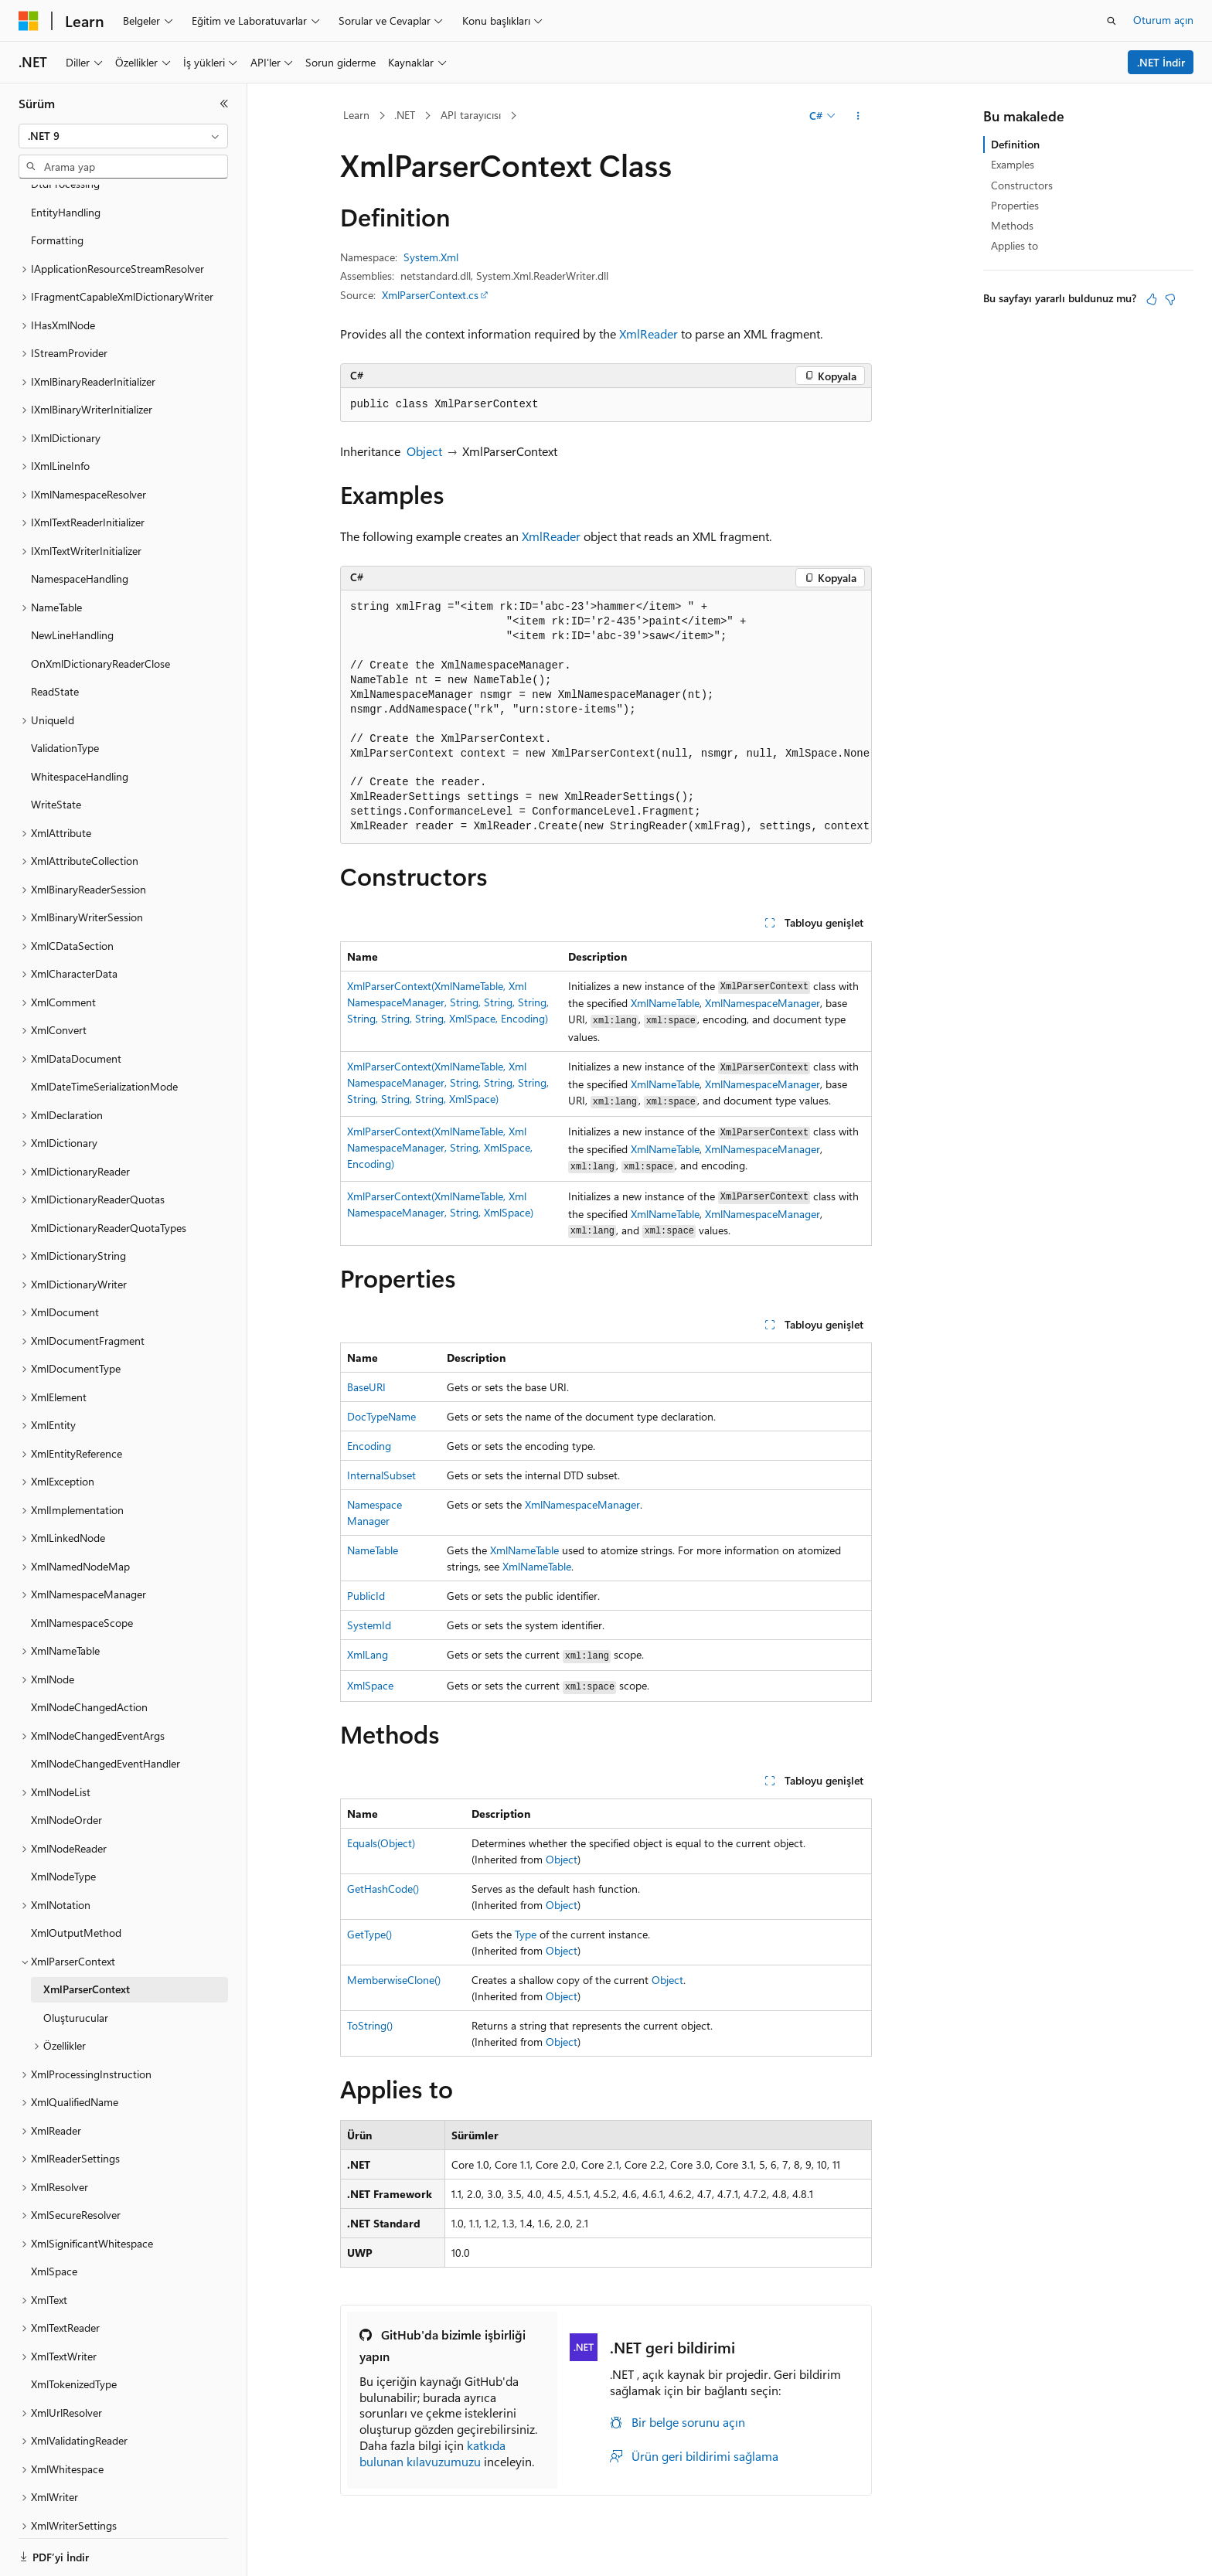 Image resolution: width=1212 pixels, height=2576 pixels. What do you see at coordinates (448, 1082) in the screenshot?
I see `XmlParserContext(XmlNameTable, XmlNamespaceManager, String, String, String, String, String, String, XmlSpace)` at bounding box center [448, 1082].